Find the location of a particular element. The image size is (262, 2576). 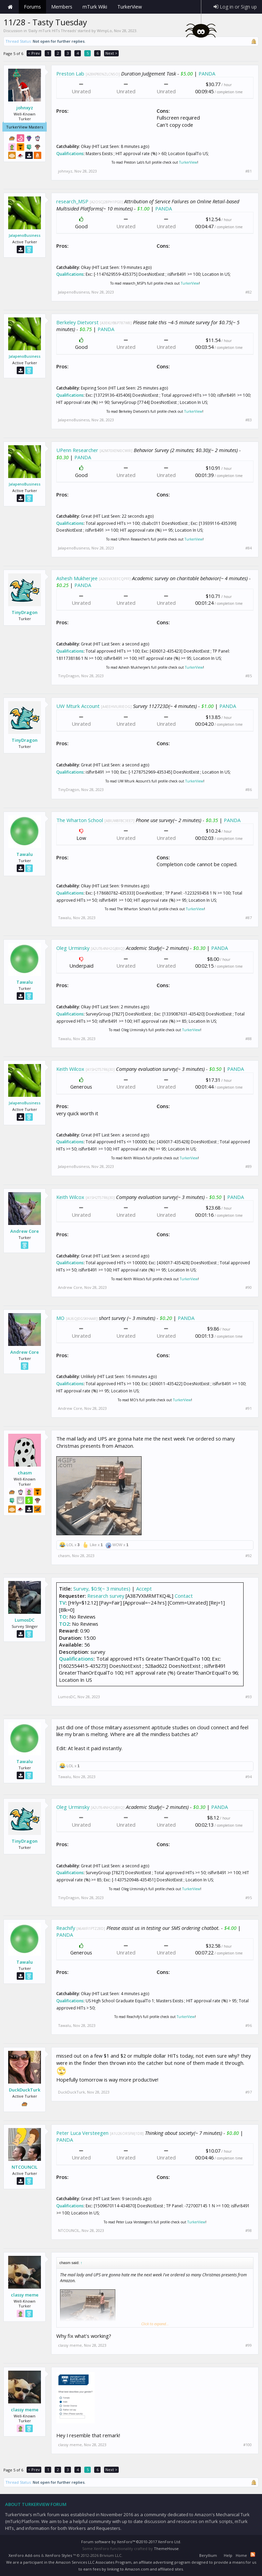

Forum software by XenForo™ is located at coordinates (131, 2541).